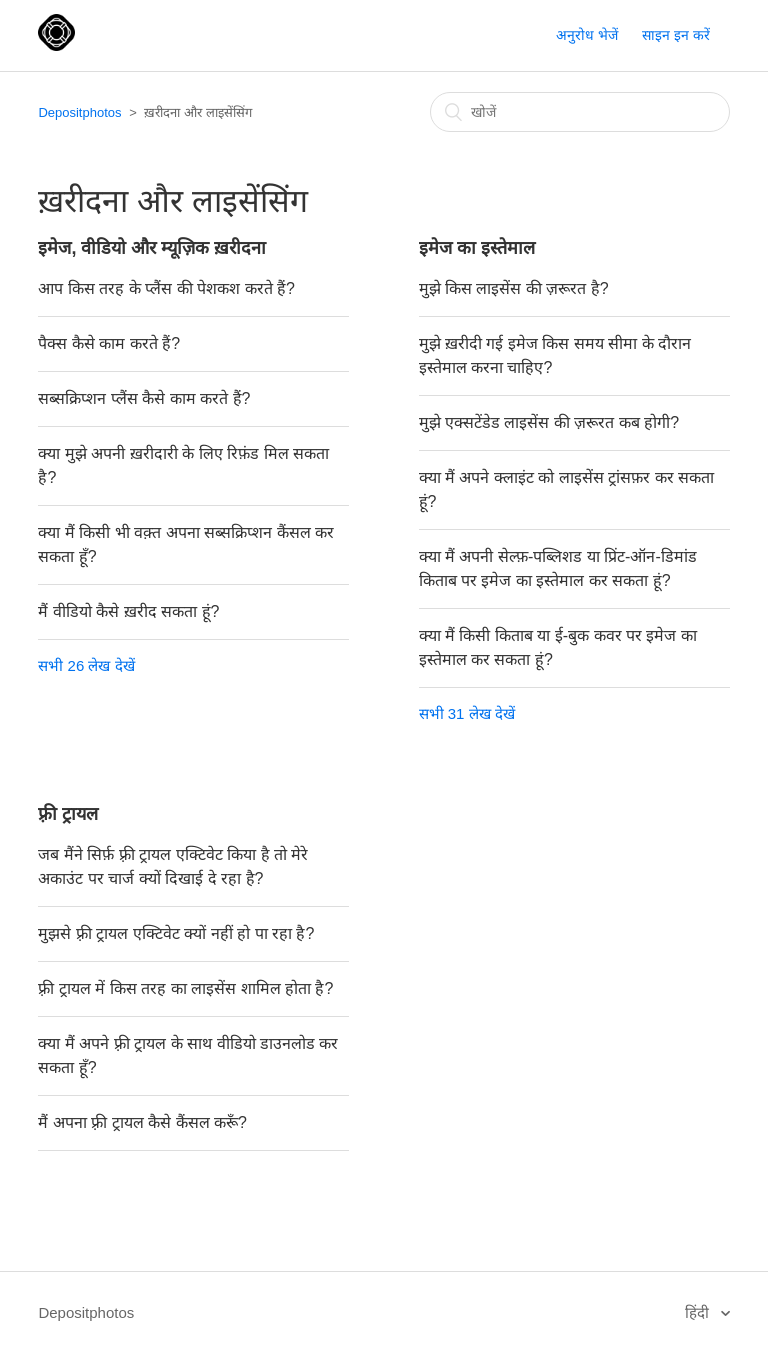  Describe the element at coordinates (176, 933) in the screenshot. I see `मुझसे फ़्री ट्रायल एक्टिवेट क्यों नहीं हो पा रहा है?` at that location.